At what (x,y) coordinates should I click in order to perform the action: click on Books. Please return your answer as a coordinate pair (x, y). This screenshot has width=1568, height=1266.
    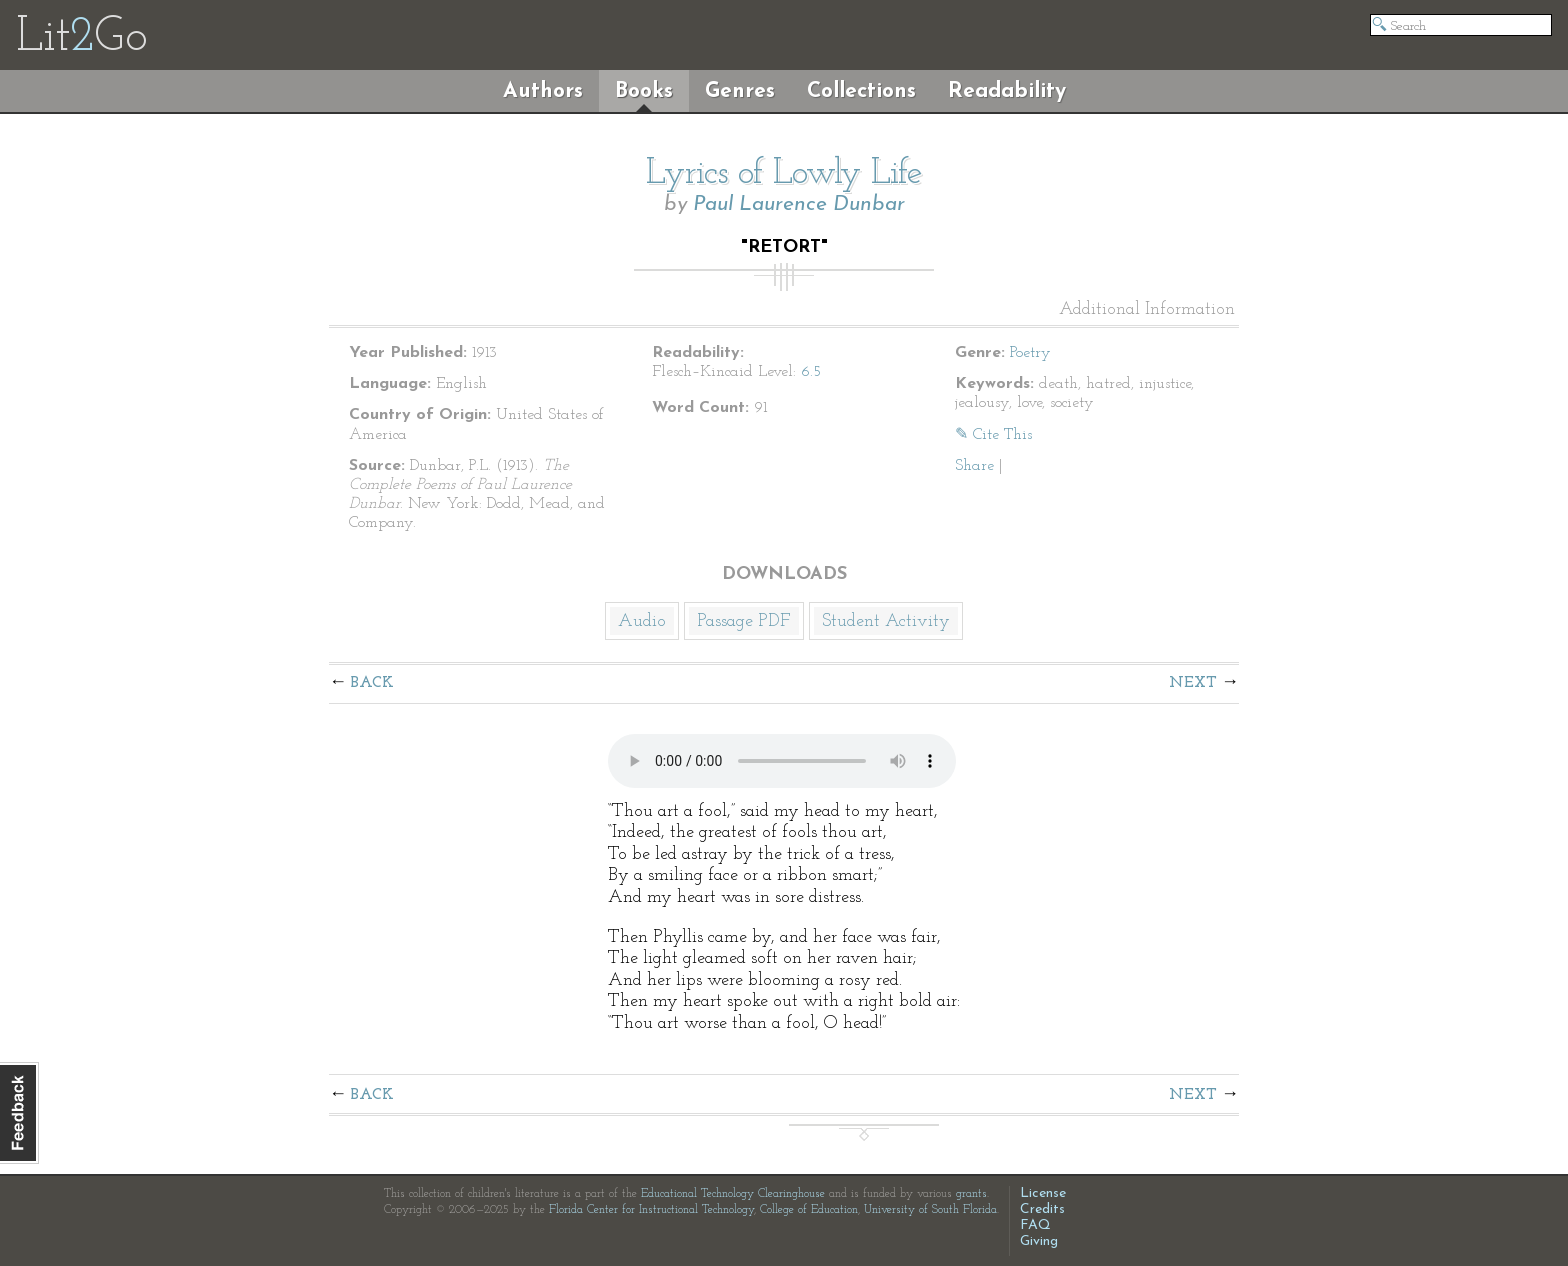
    Looking at the image, I should click on (644, 91).